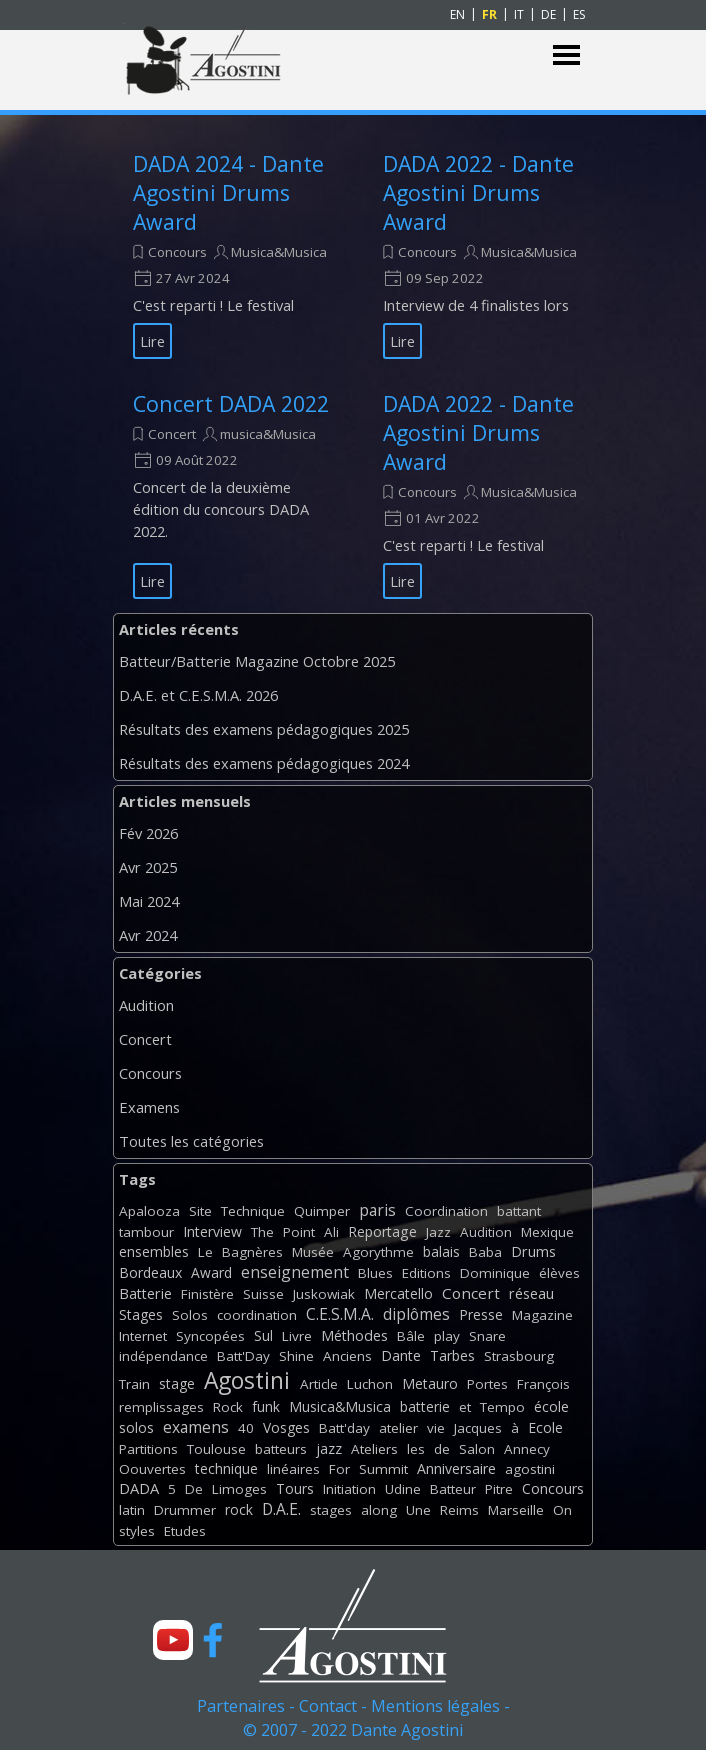 Image resolution: width=706 pixels, height=1750 pixels. I want to click on batterie, so click(425, 1406).